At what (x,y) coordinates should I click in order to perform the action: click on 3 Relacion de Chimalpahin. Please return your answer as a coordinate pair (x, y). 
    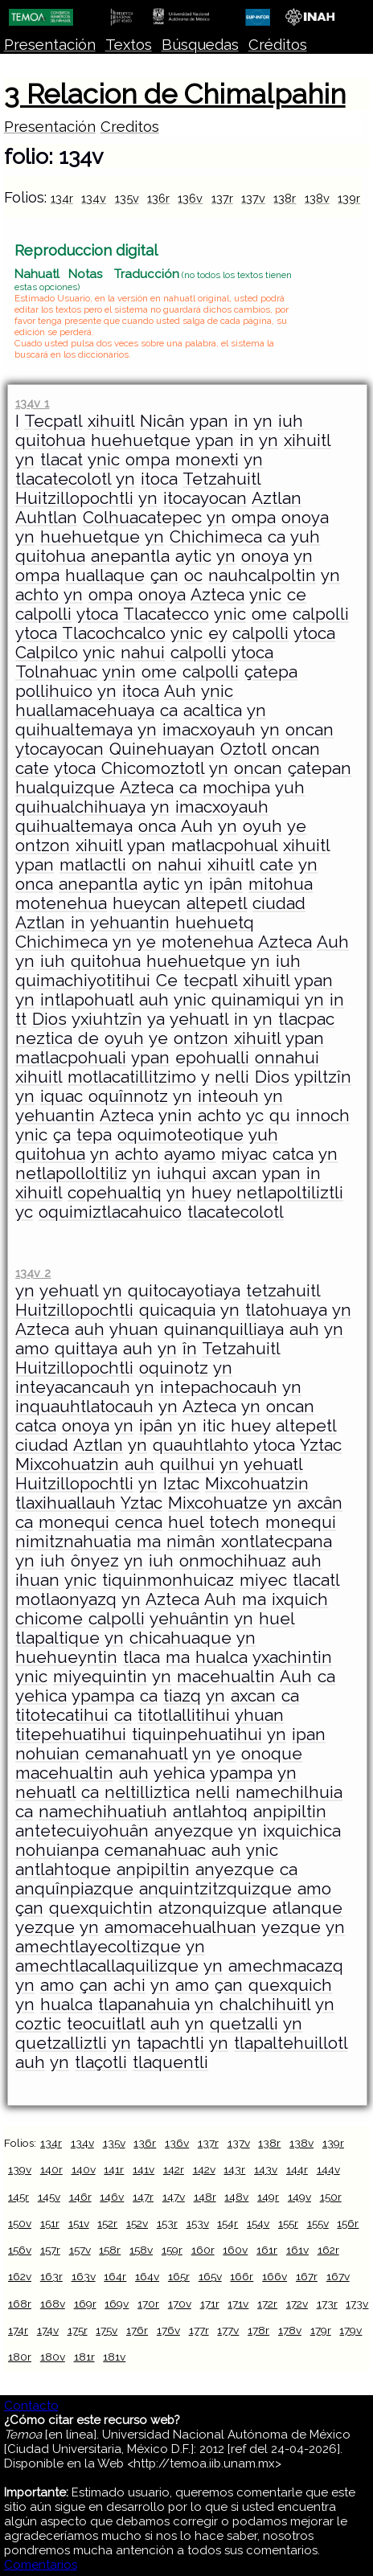
    Looking at the image, I should click on (175, 94).